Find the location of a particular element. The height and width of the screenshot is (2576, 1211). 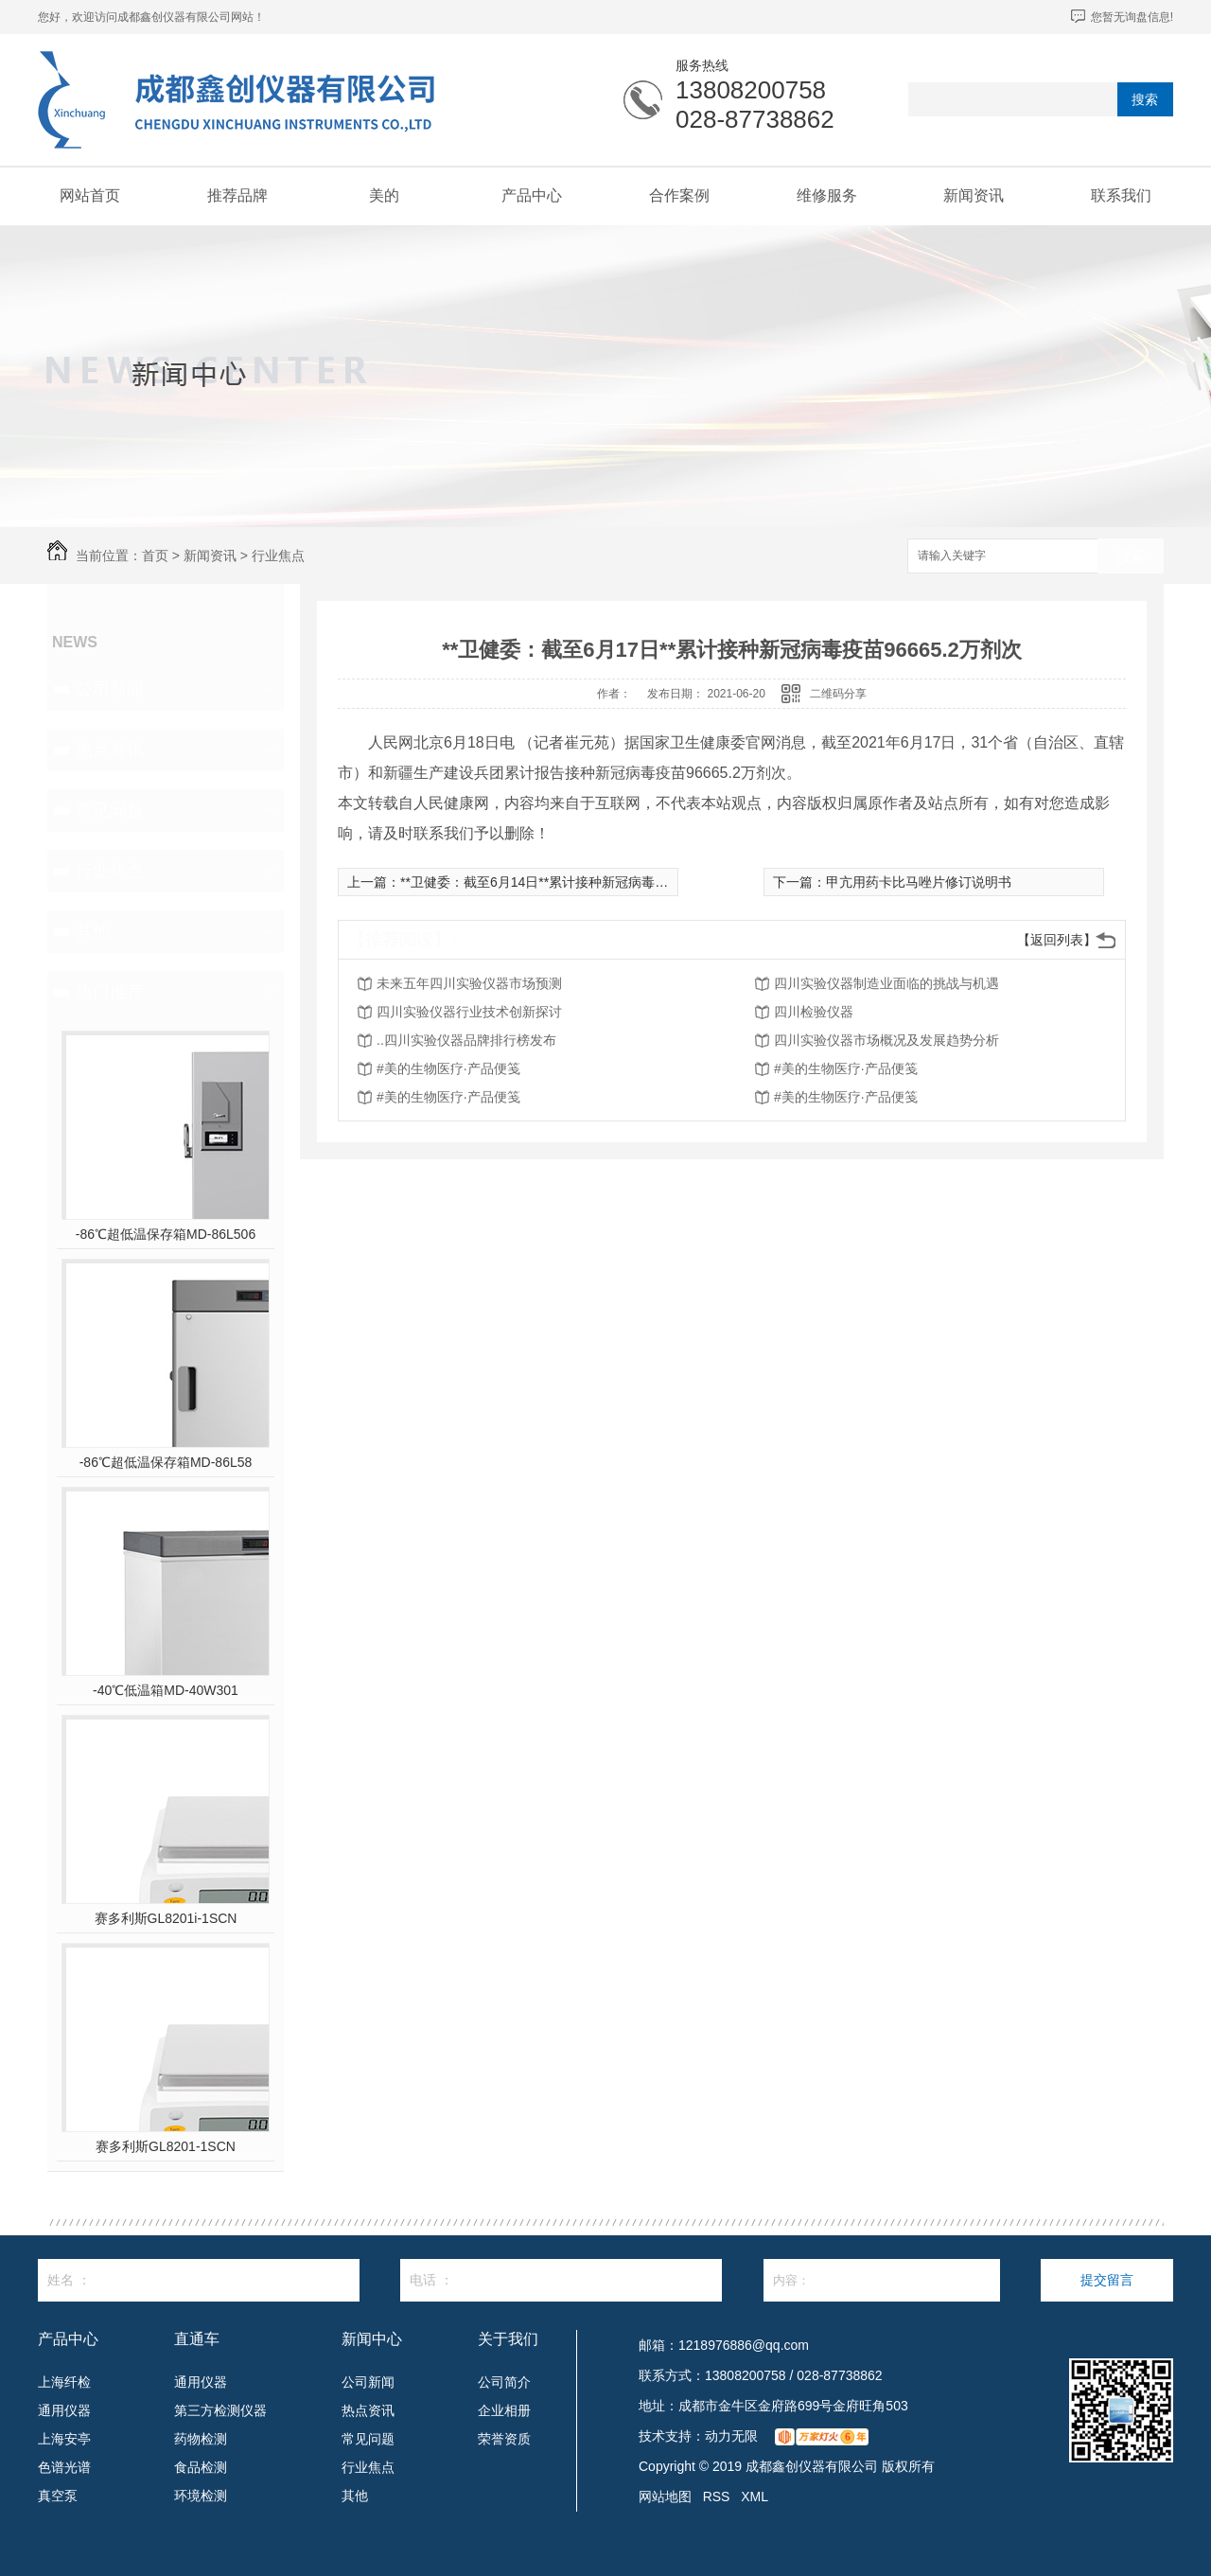

第三方检测仪器 is located at coordinates (220, 2410).